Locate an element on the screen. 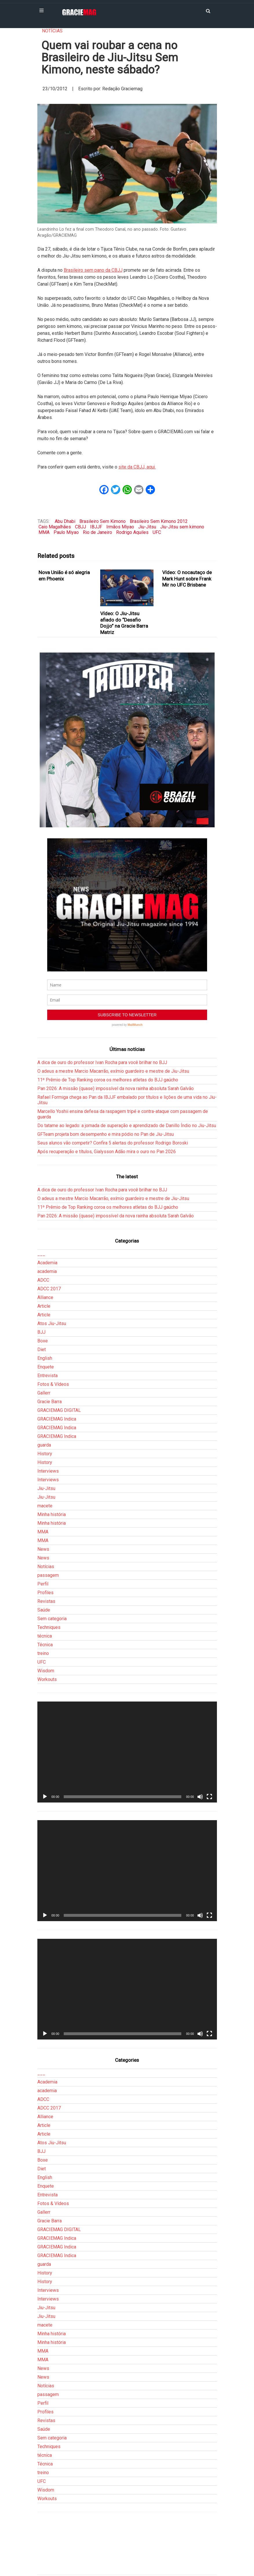  guarda is located at coordinates (44, 1445).